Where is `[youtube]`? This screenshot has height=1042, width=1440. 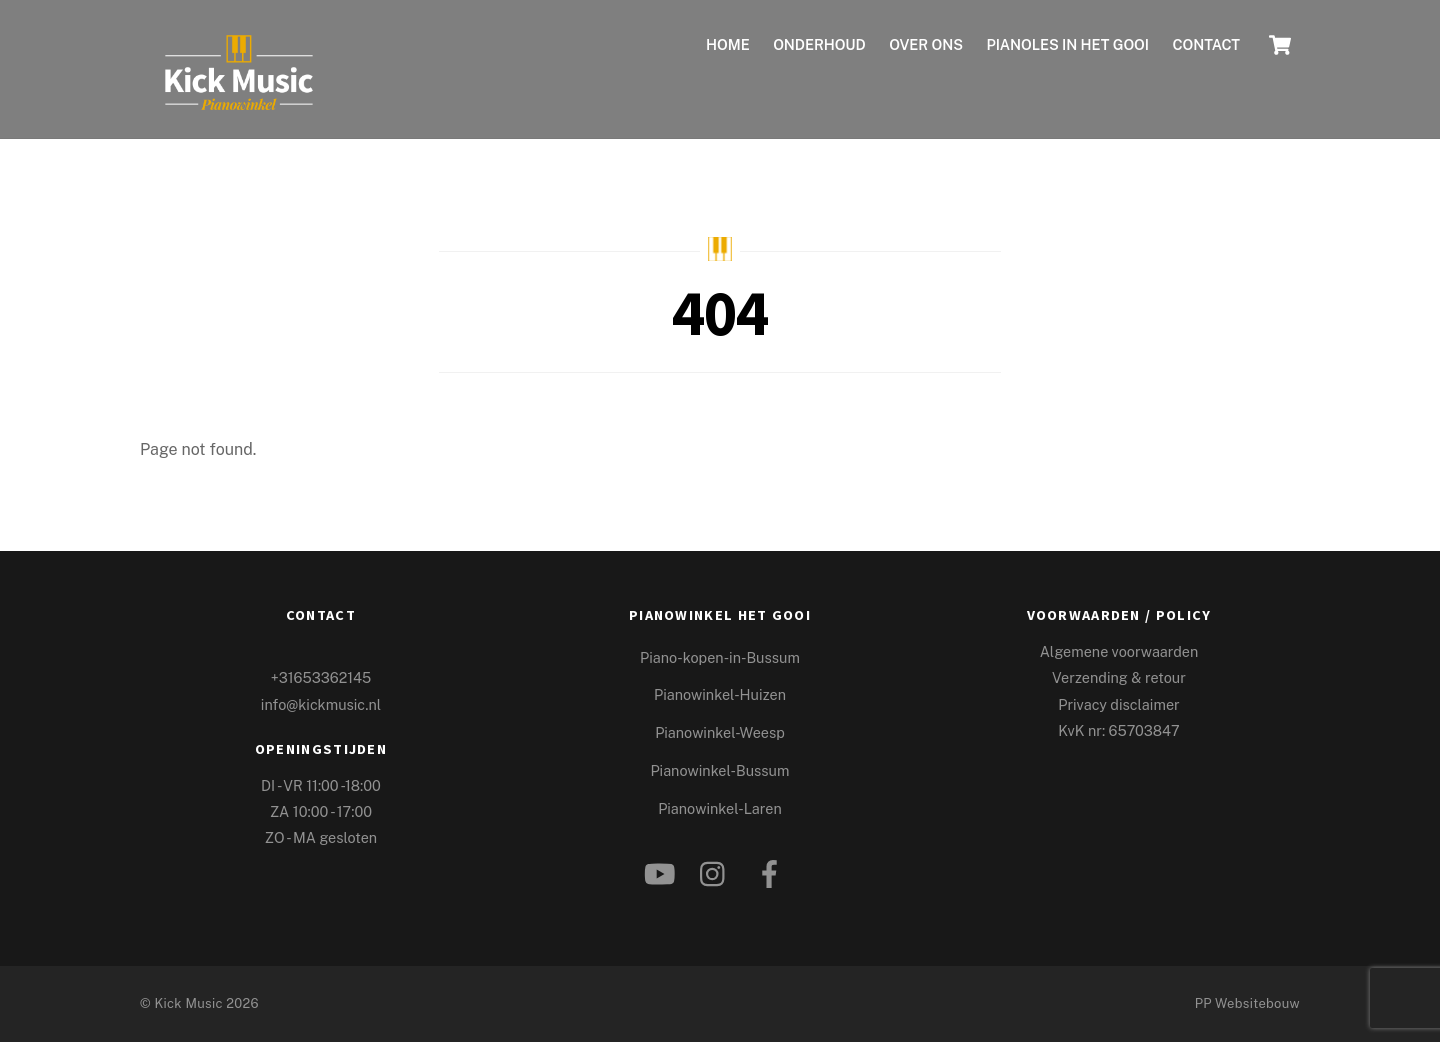
[youtube] is located at coordinates (661, 868).